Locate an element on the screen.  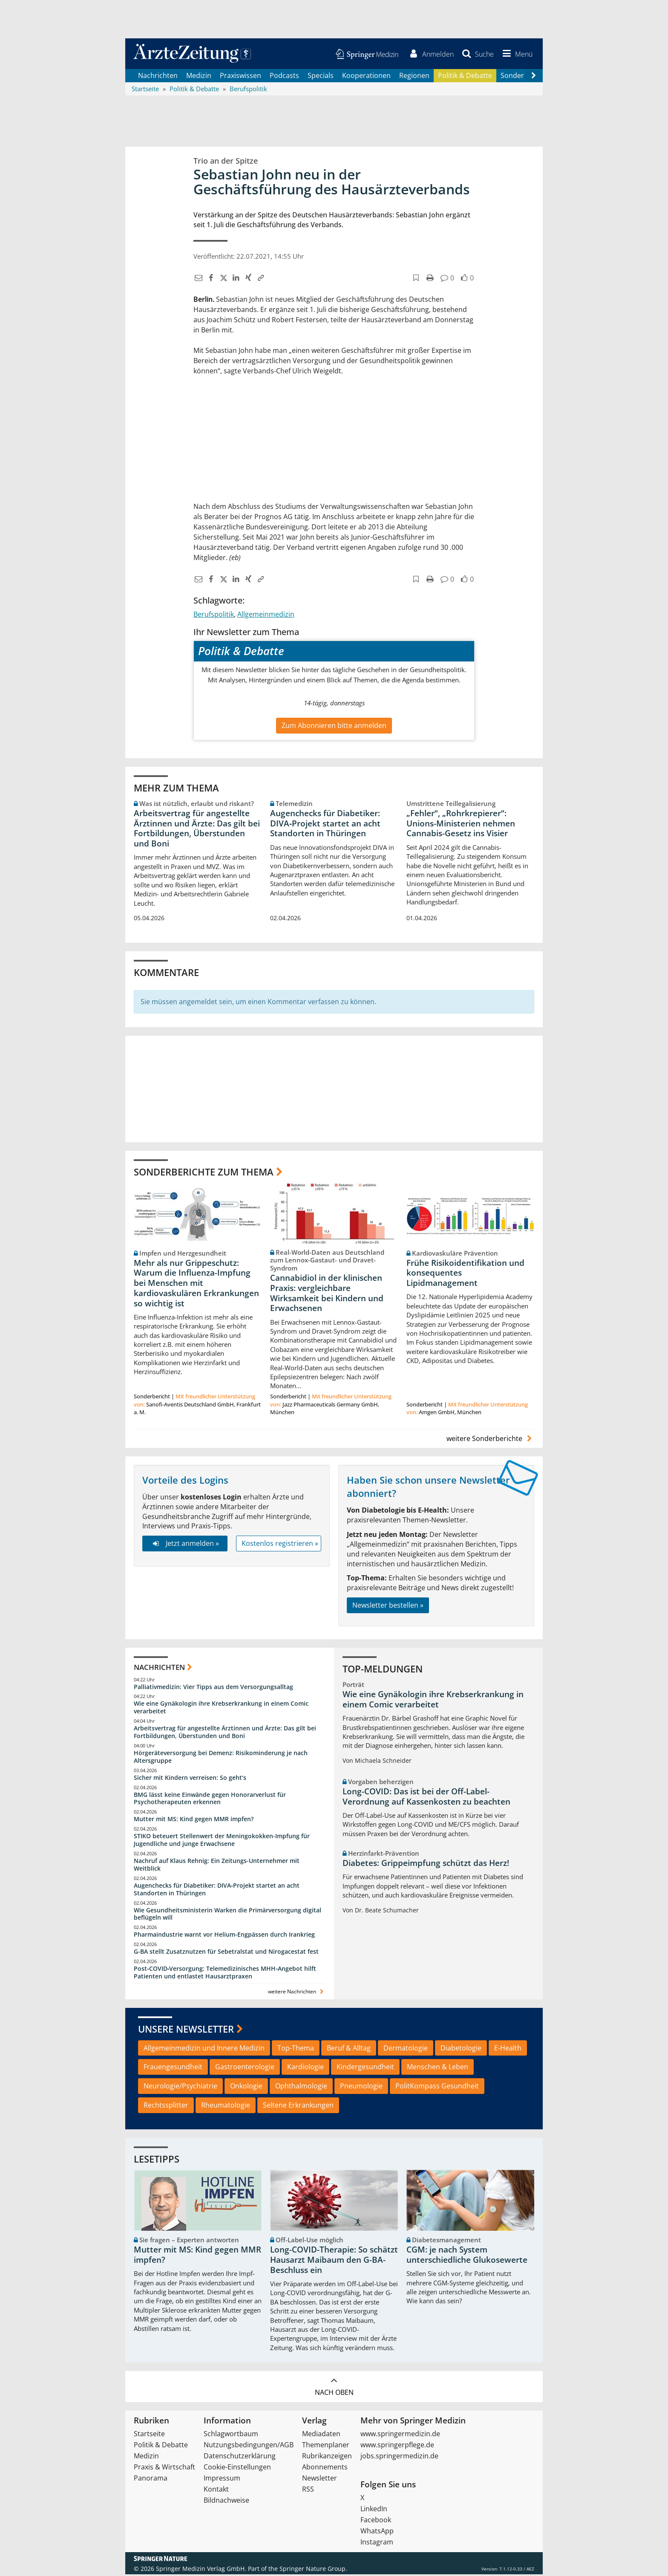
Datenschutzerklärung is located at coordinates (240, 2457).